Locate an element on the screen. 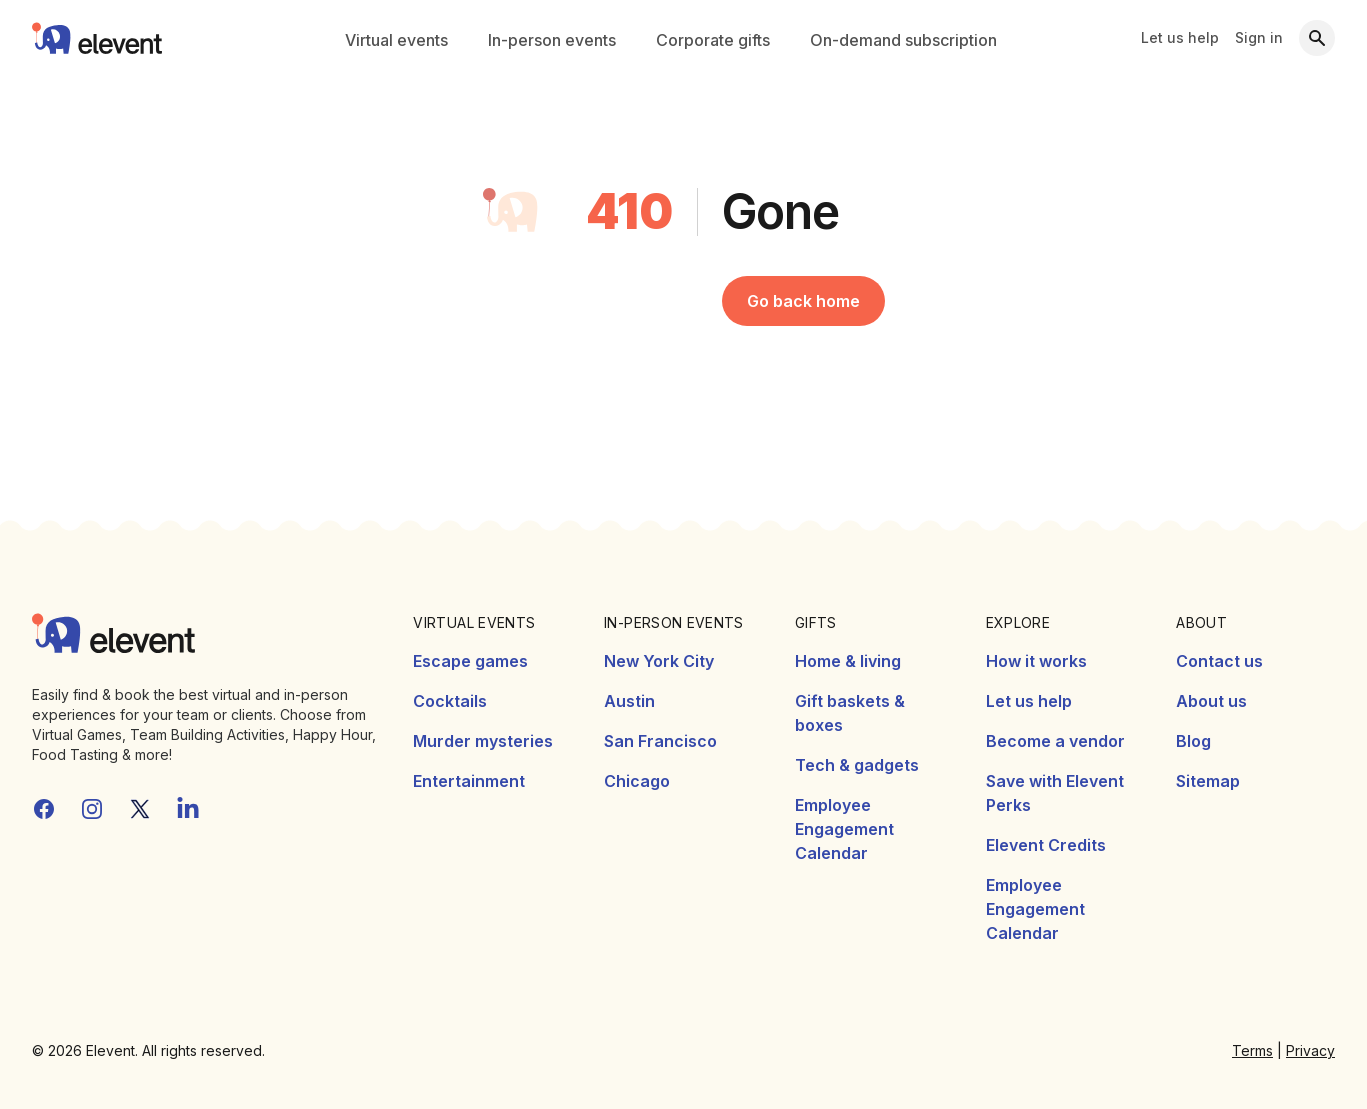  Tech & gadgets is located at coordinates (857, 765).